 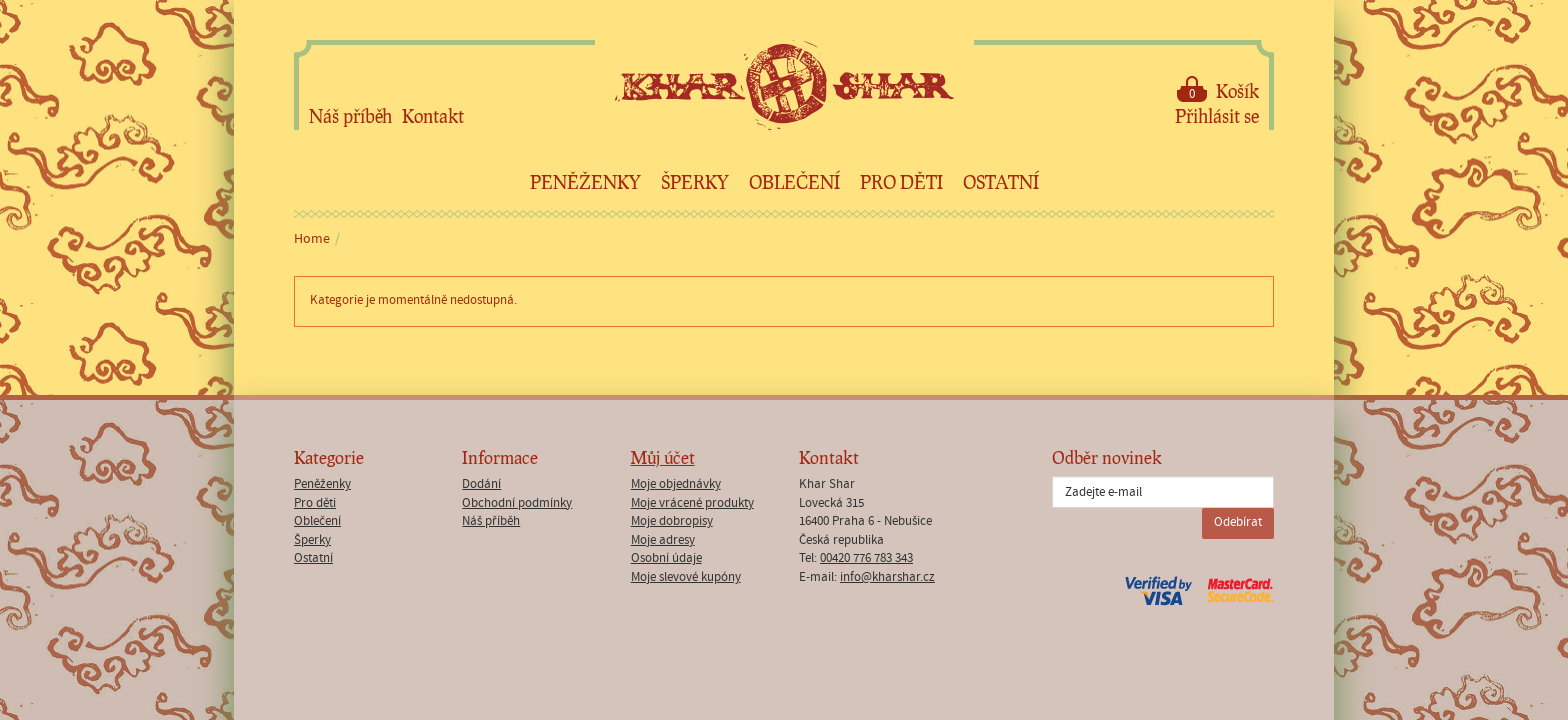 I want to click on Moje slevové kupóny, so click(x=686, y=577).